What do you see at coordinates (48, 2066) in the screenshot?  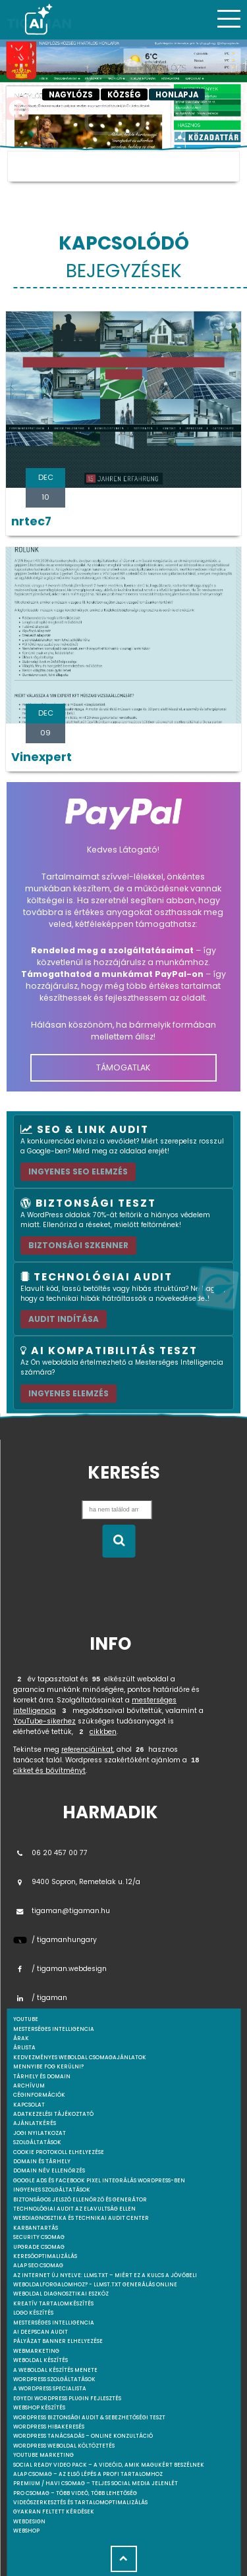 I see `Mennyibe fog kerülni?` at bounding box center [48, 2066].